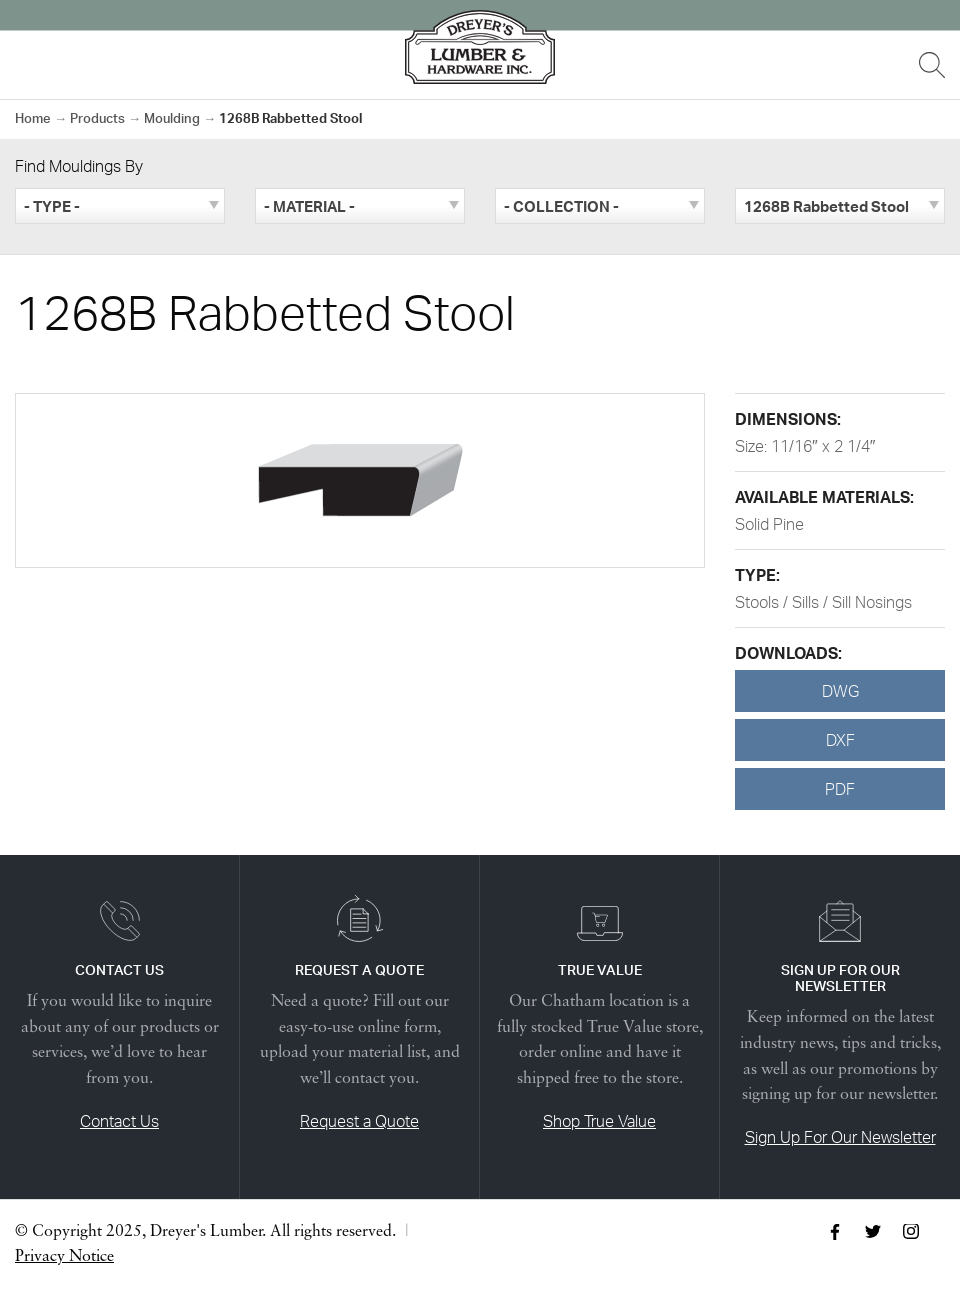  What do you see at coordinates (599, 1121) in the screenshot?
I see `Shop True Value` at bounding box center [599, 1121].